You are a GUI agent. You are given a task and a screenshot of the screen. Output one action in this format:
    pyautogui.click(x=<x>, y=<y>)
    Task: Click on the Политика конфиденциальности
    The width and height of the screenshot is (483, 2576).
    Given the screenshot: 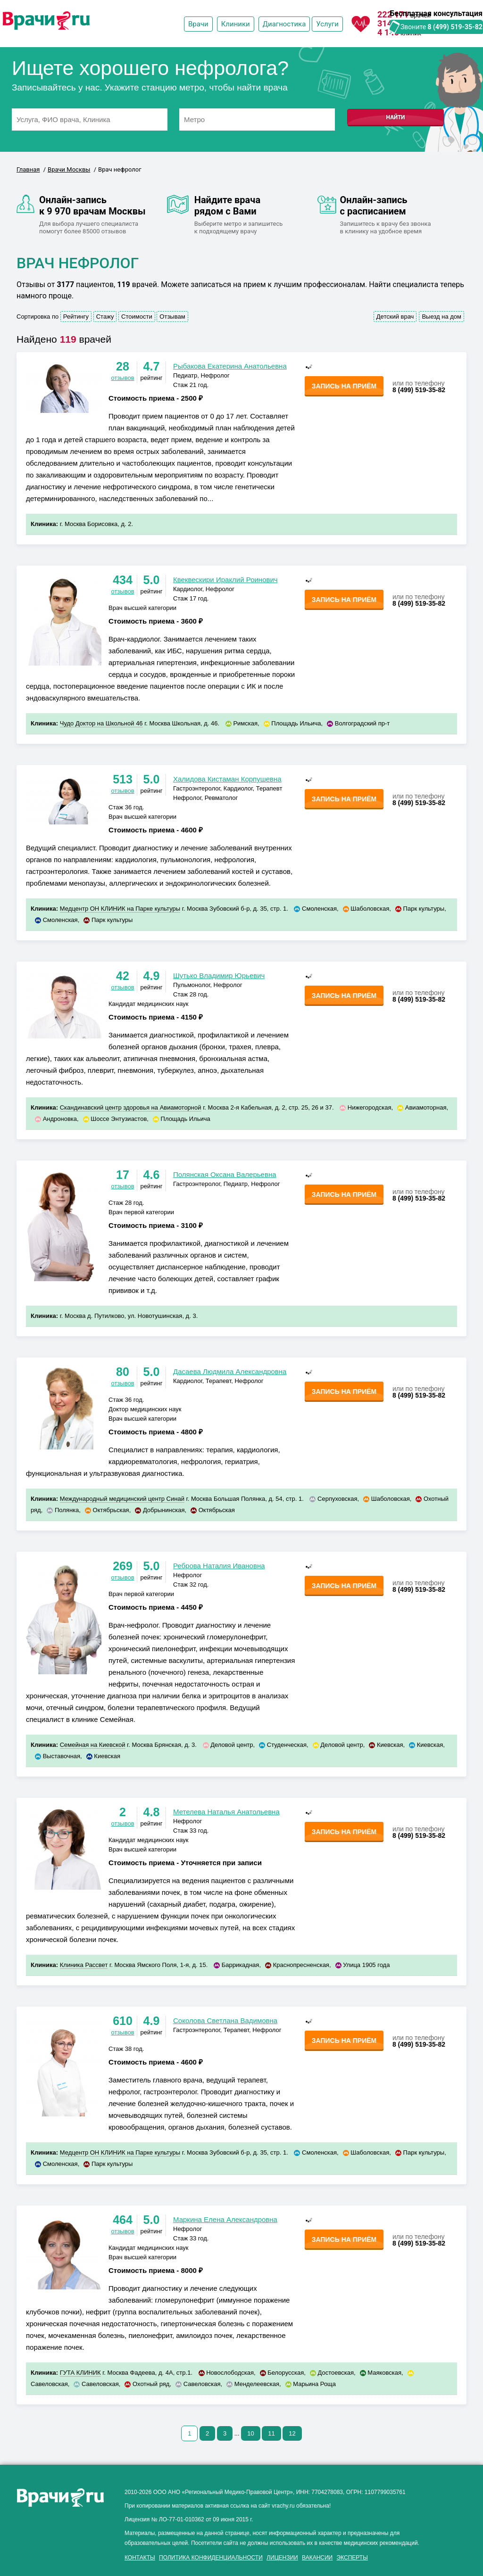 What is the action you would take?
    pyautogui.click(x=211, y=2557)
    